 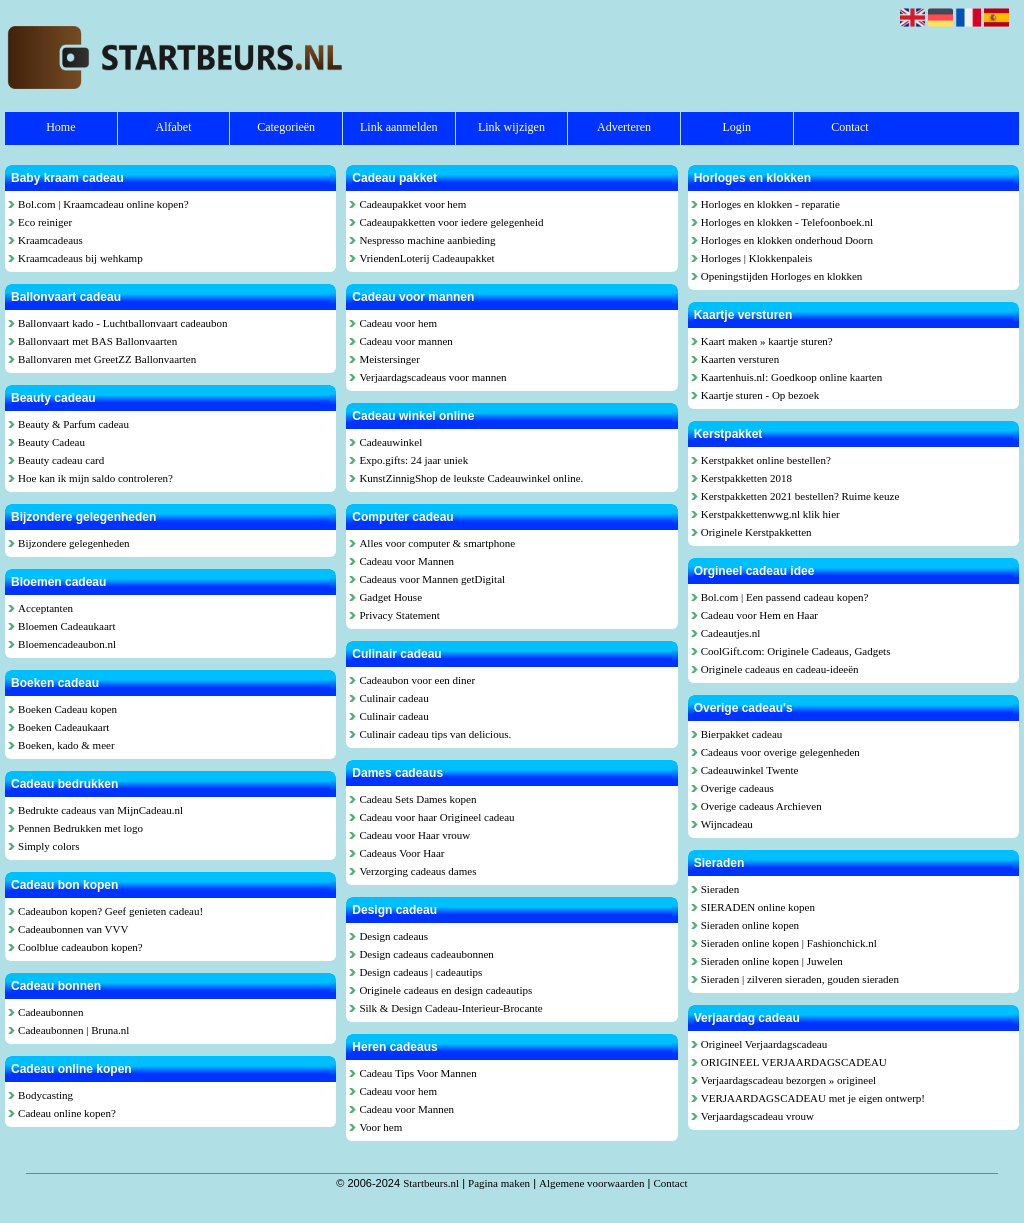 What do you see at coordinates (796, 651) in the screenshot?
I see `CoolGift.com: Originele Cadeaus, Gadgets` at bounding box center [796, 651].